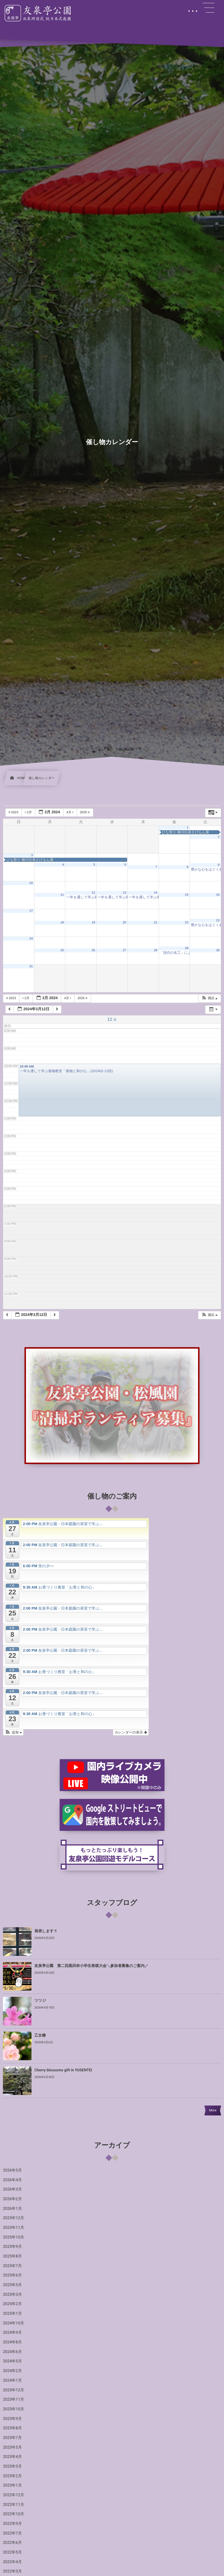 This screenshot has width=224, height=2576. Describe the element at coordinates (12, 2170) in the screenshot. I see `2026年5月` at that location.